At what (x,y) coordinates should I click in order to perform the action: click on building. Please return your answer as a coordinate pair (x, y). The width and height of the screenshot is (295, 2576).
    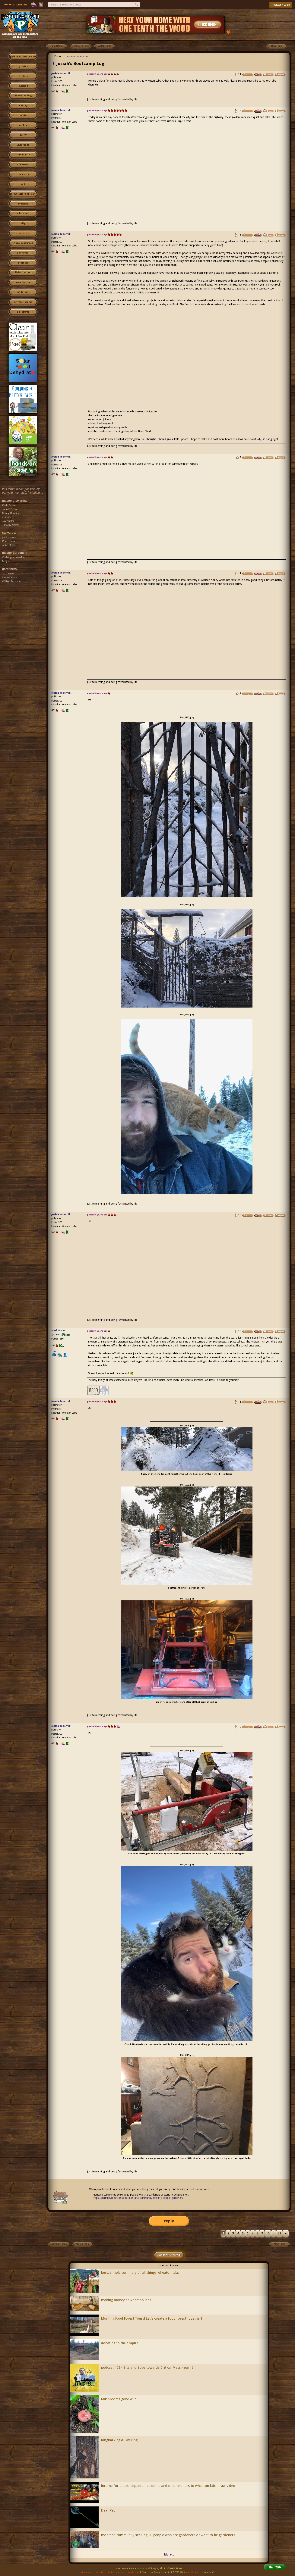
    Looking at the image, I should click on (23, 86).